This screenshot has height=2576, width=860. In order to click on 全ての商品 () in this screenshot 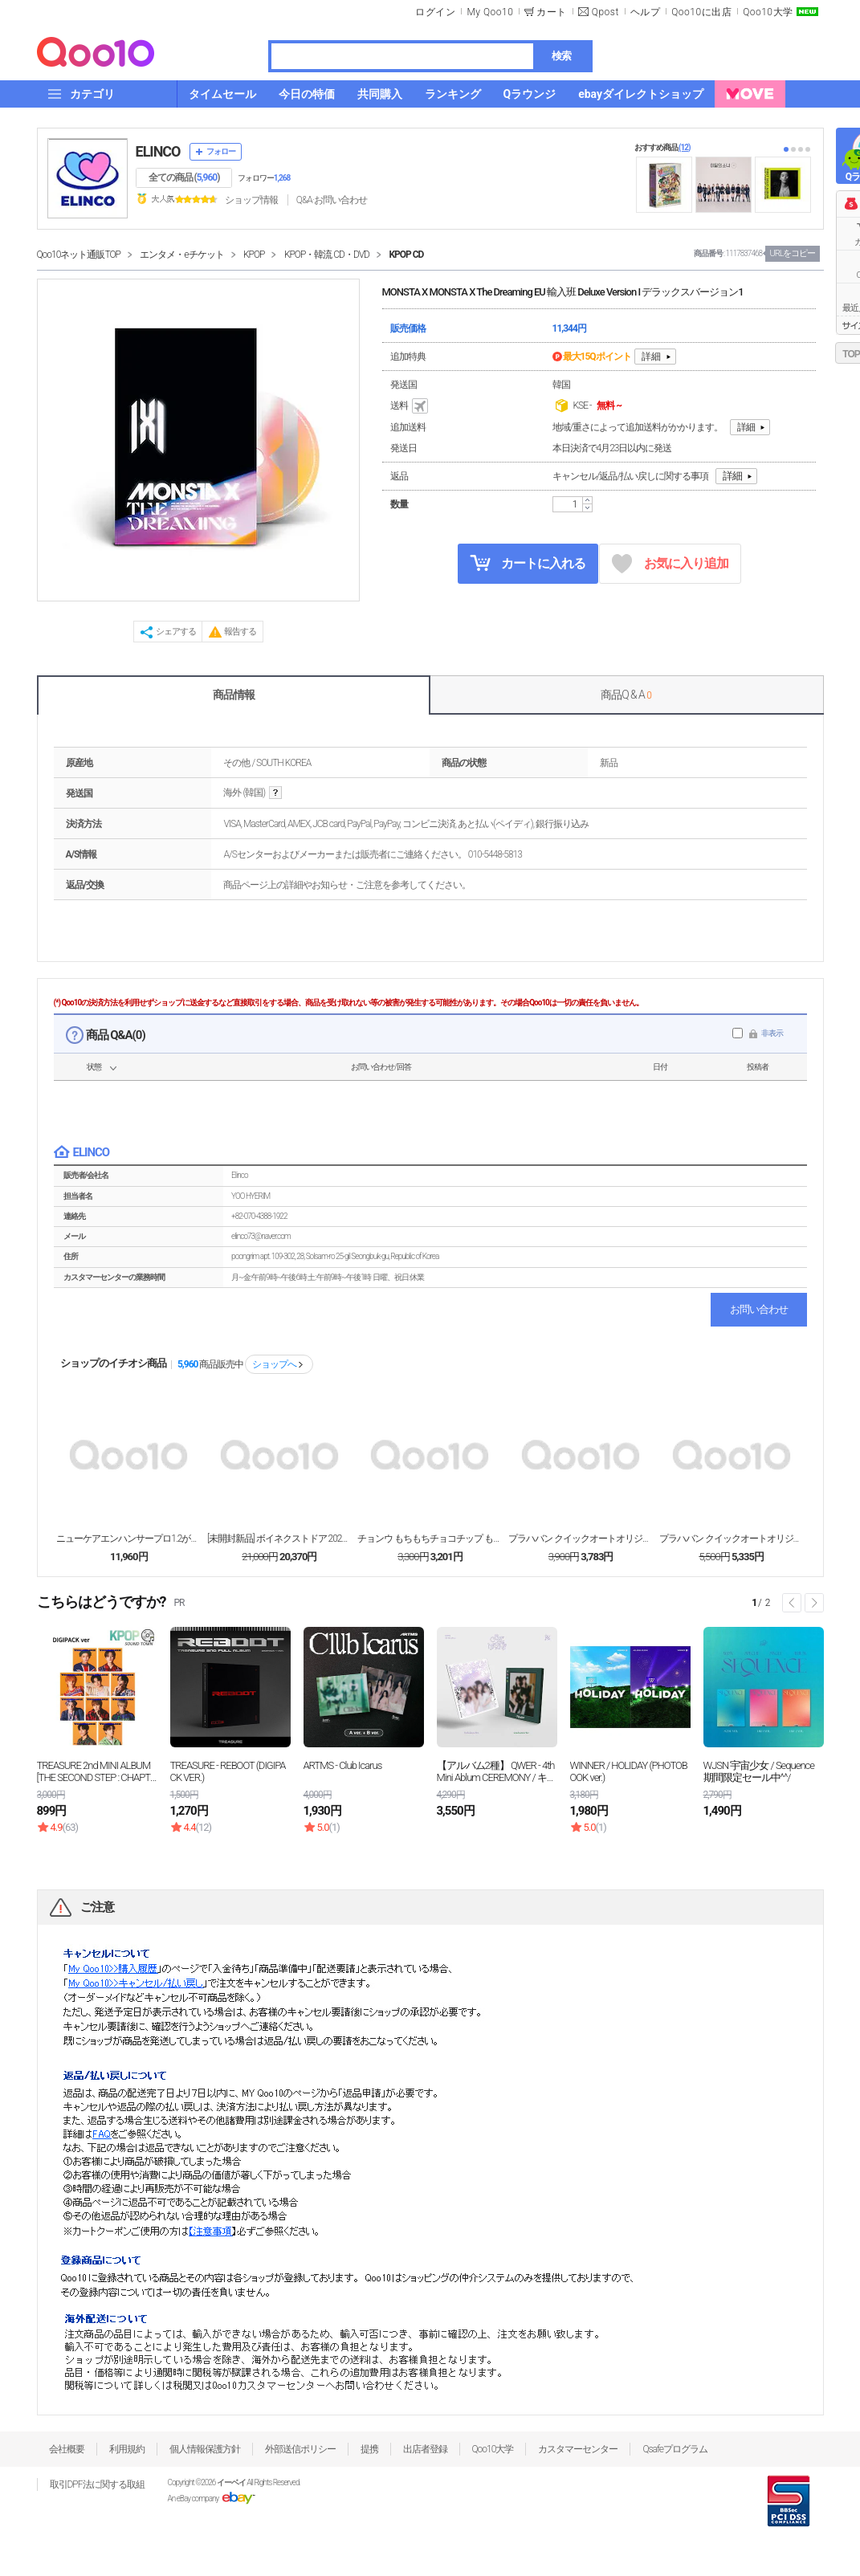, I will do `click(184, 177)`.